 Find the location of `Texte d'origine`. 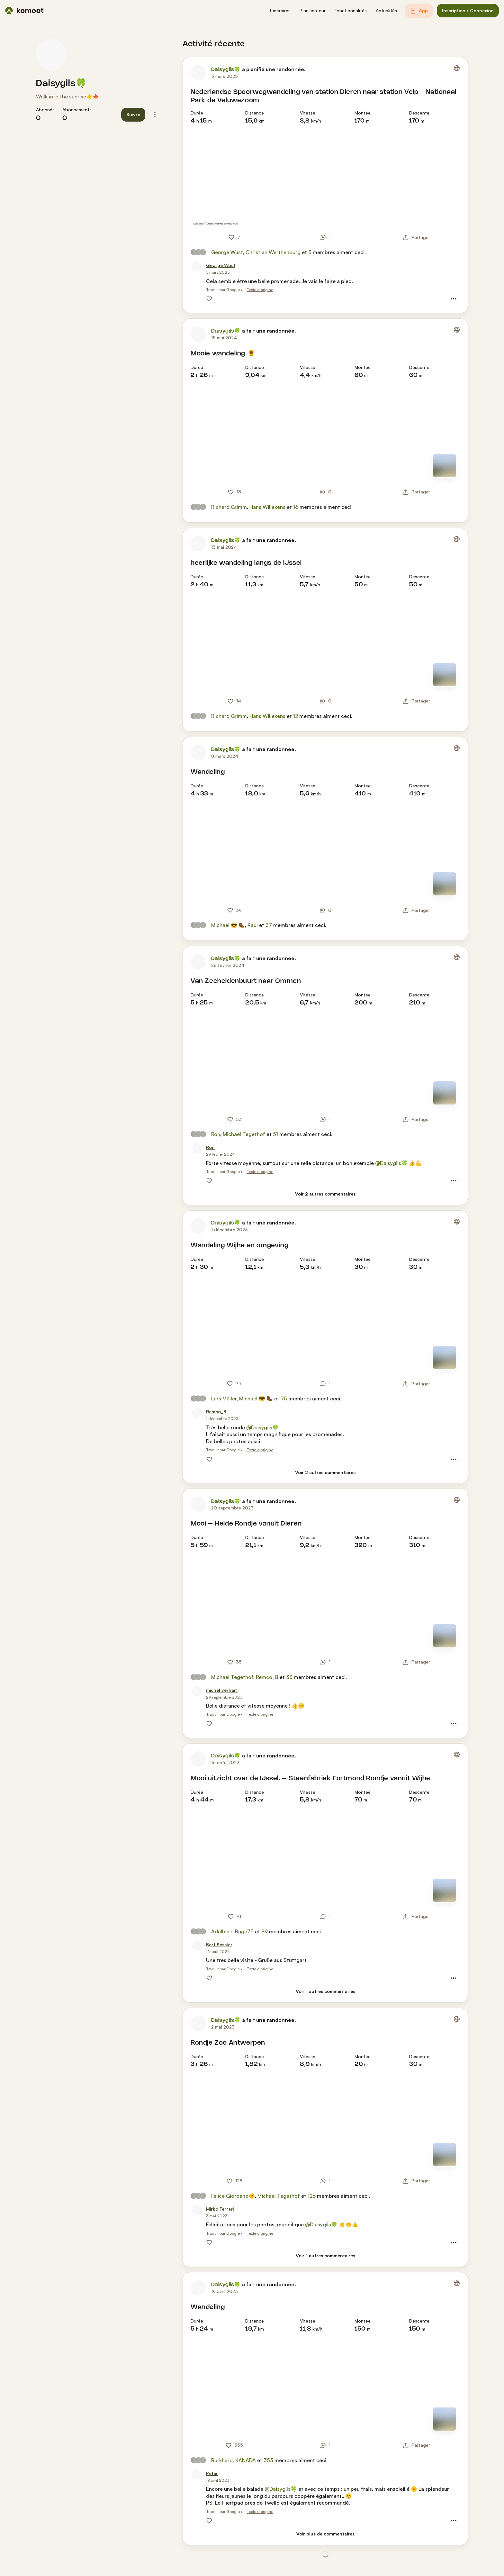

Texte d'origine is located at coordinates (260, 289).